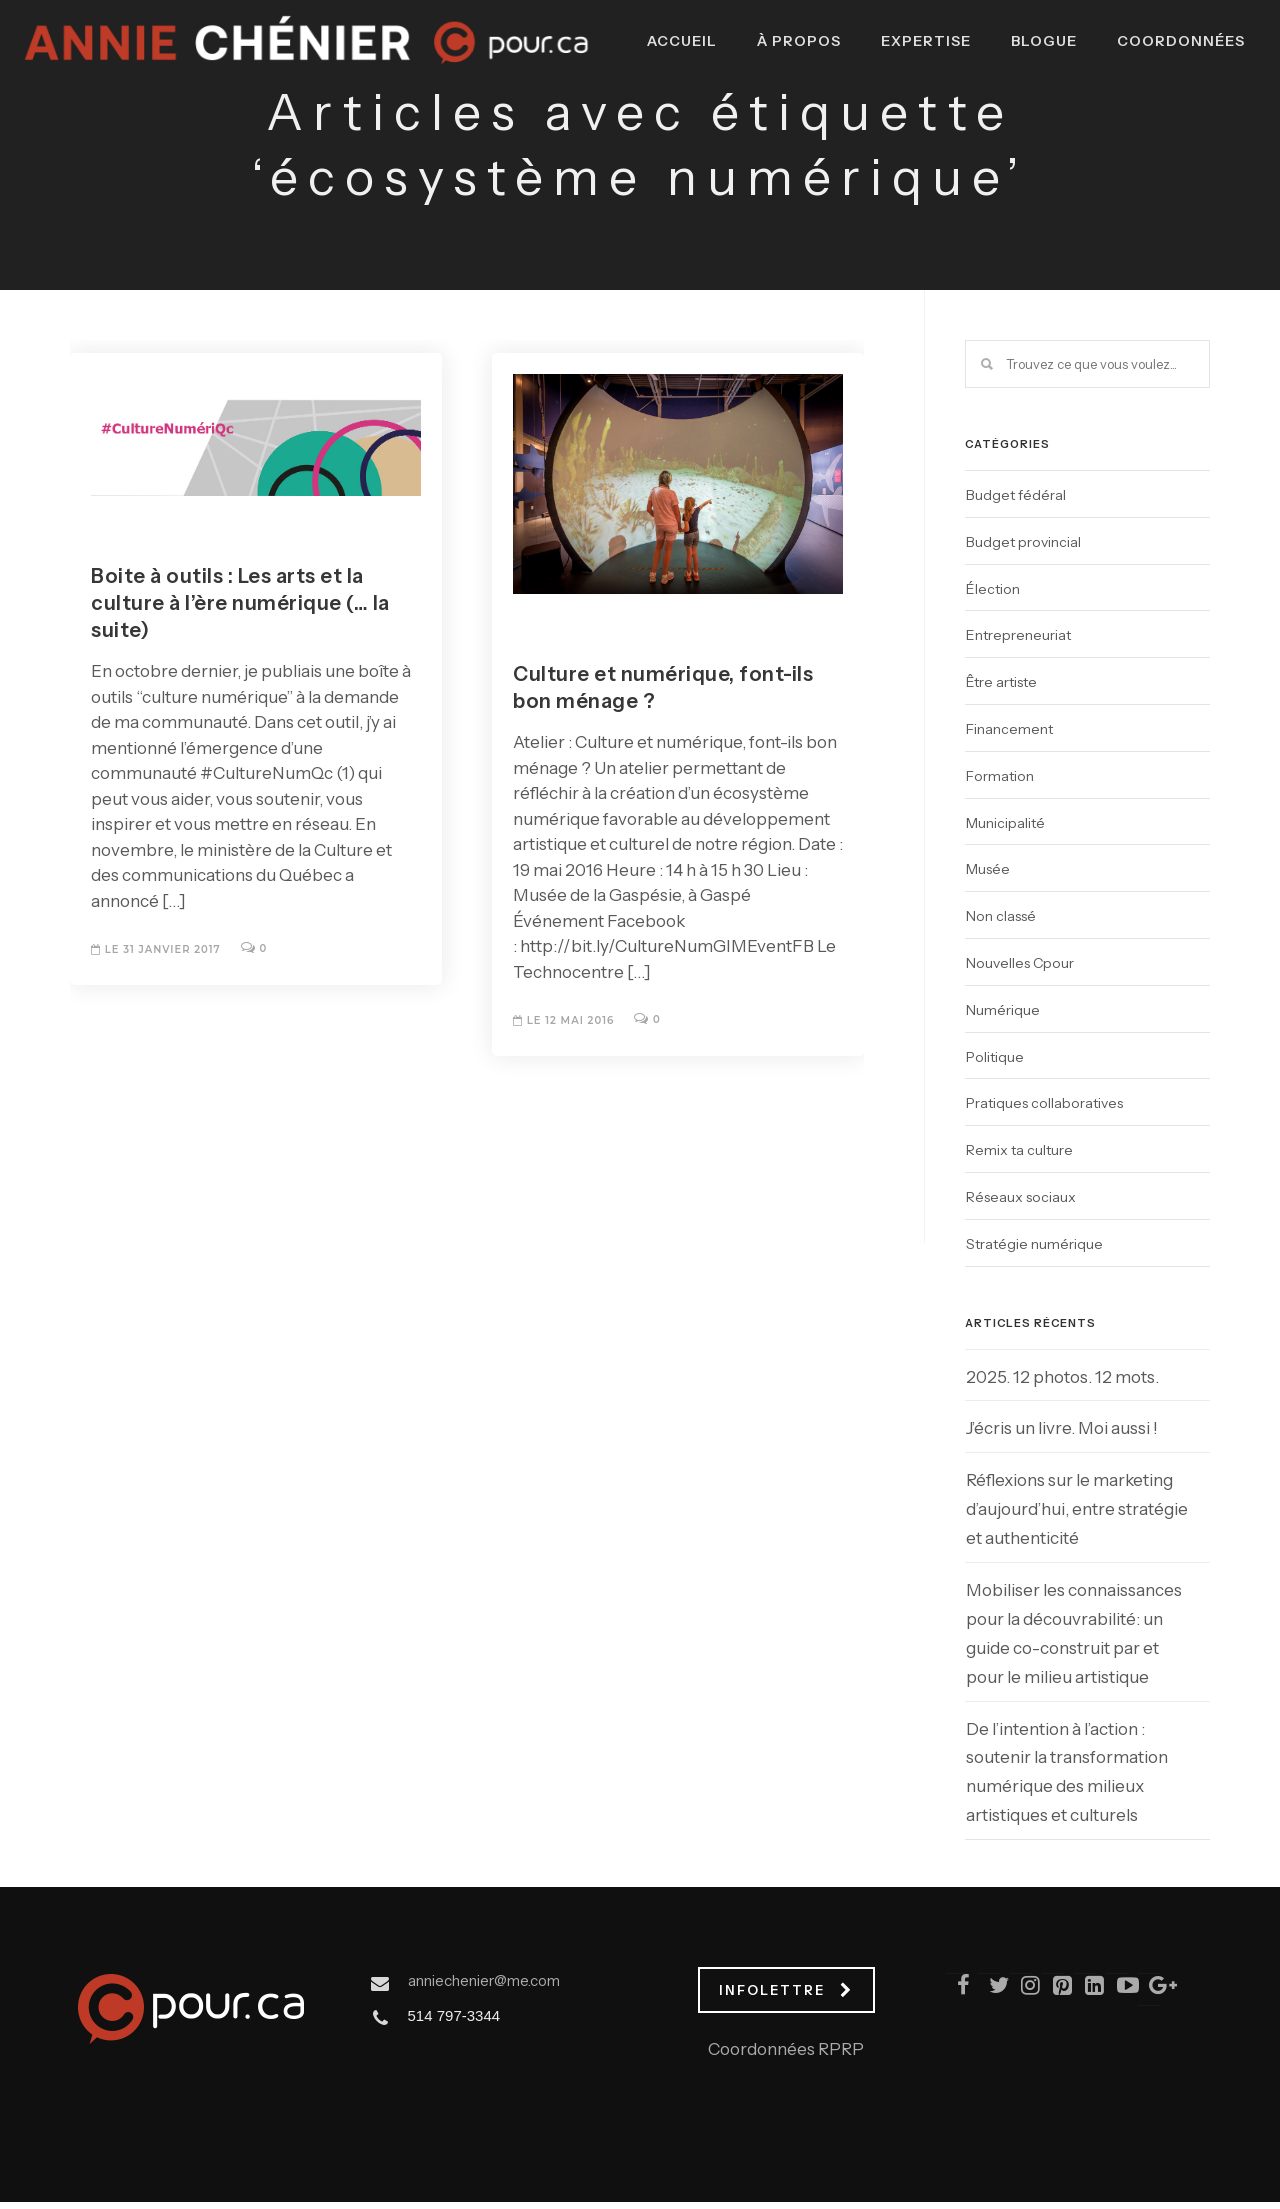  What do you see at coordinates (1019, 1150) in the screenshot?
I see `Remix ta culture` at bounding box center [1019, 1150].